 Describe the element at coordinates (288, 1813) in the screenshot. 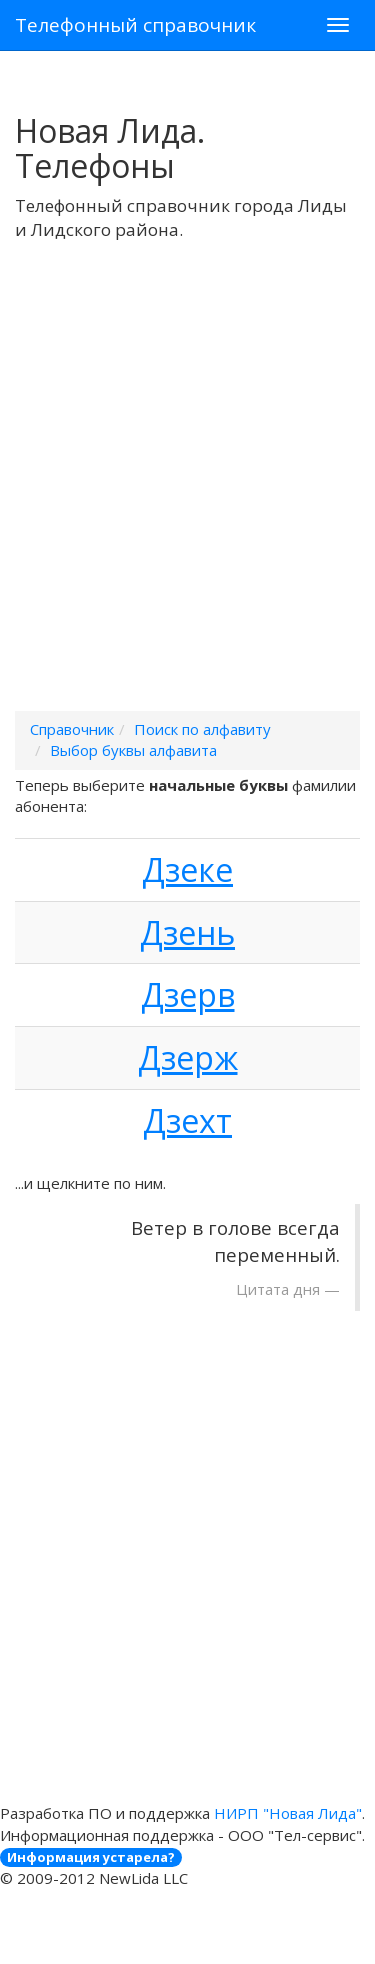

I see `НИРП "Новая Лида"` at that location.